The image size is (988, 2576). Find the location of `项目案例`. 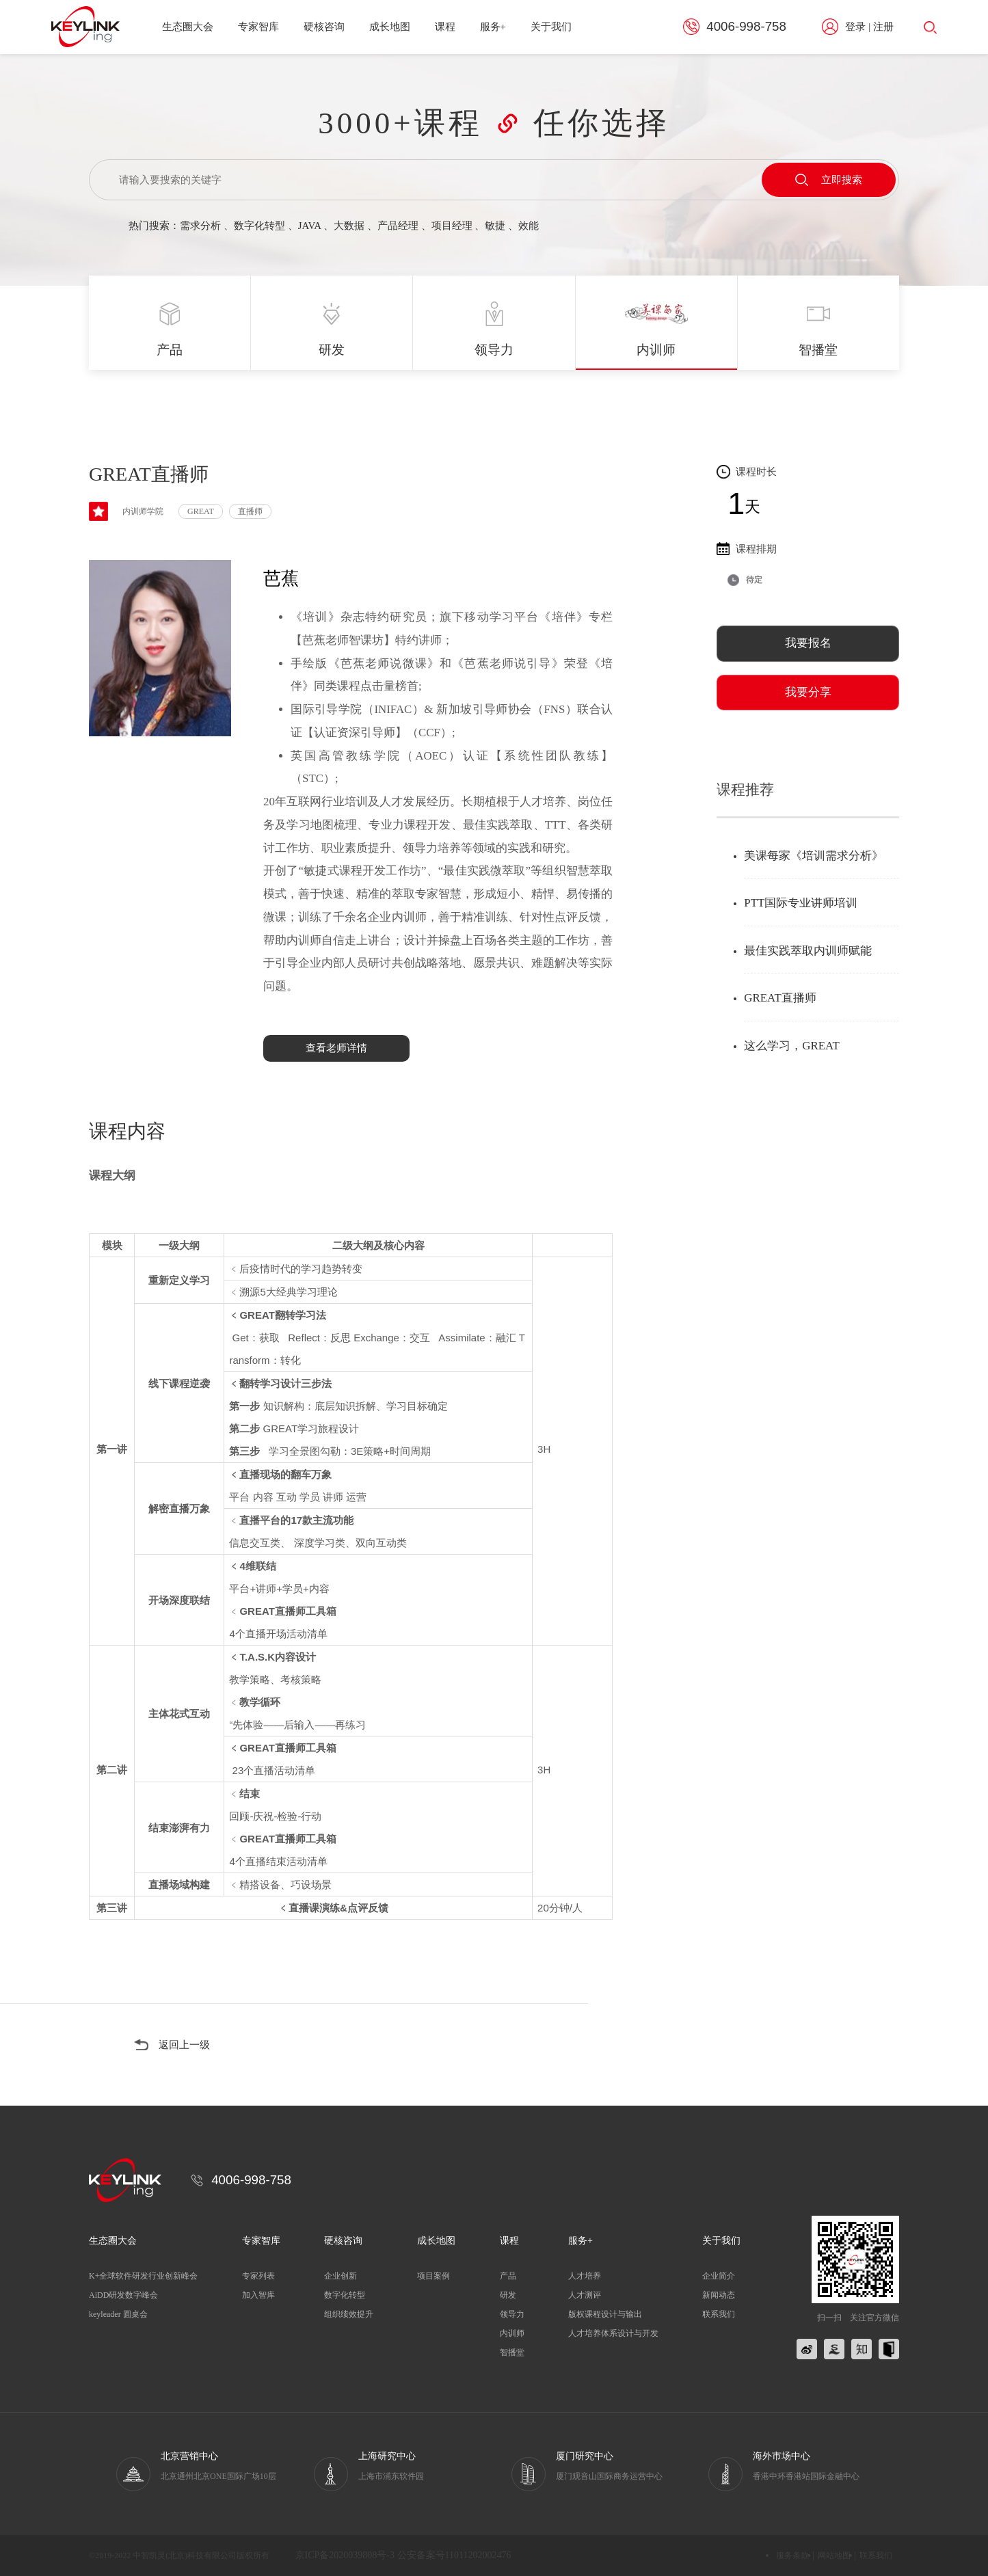

项目案例 is located at coordinates (433, 2276).